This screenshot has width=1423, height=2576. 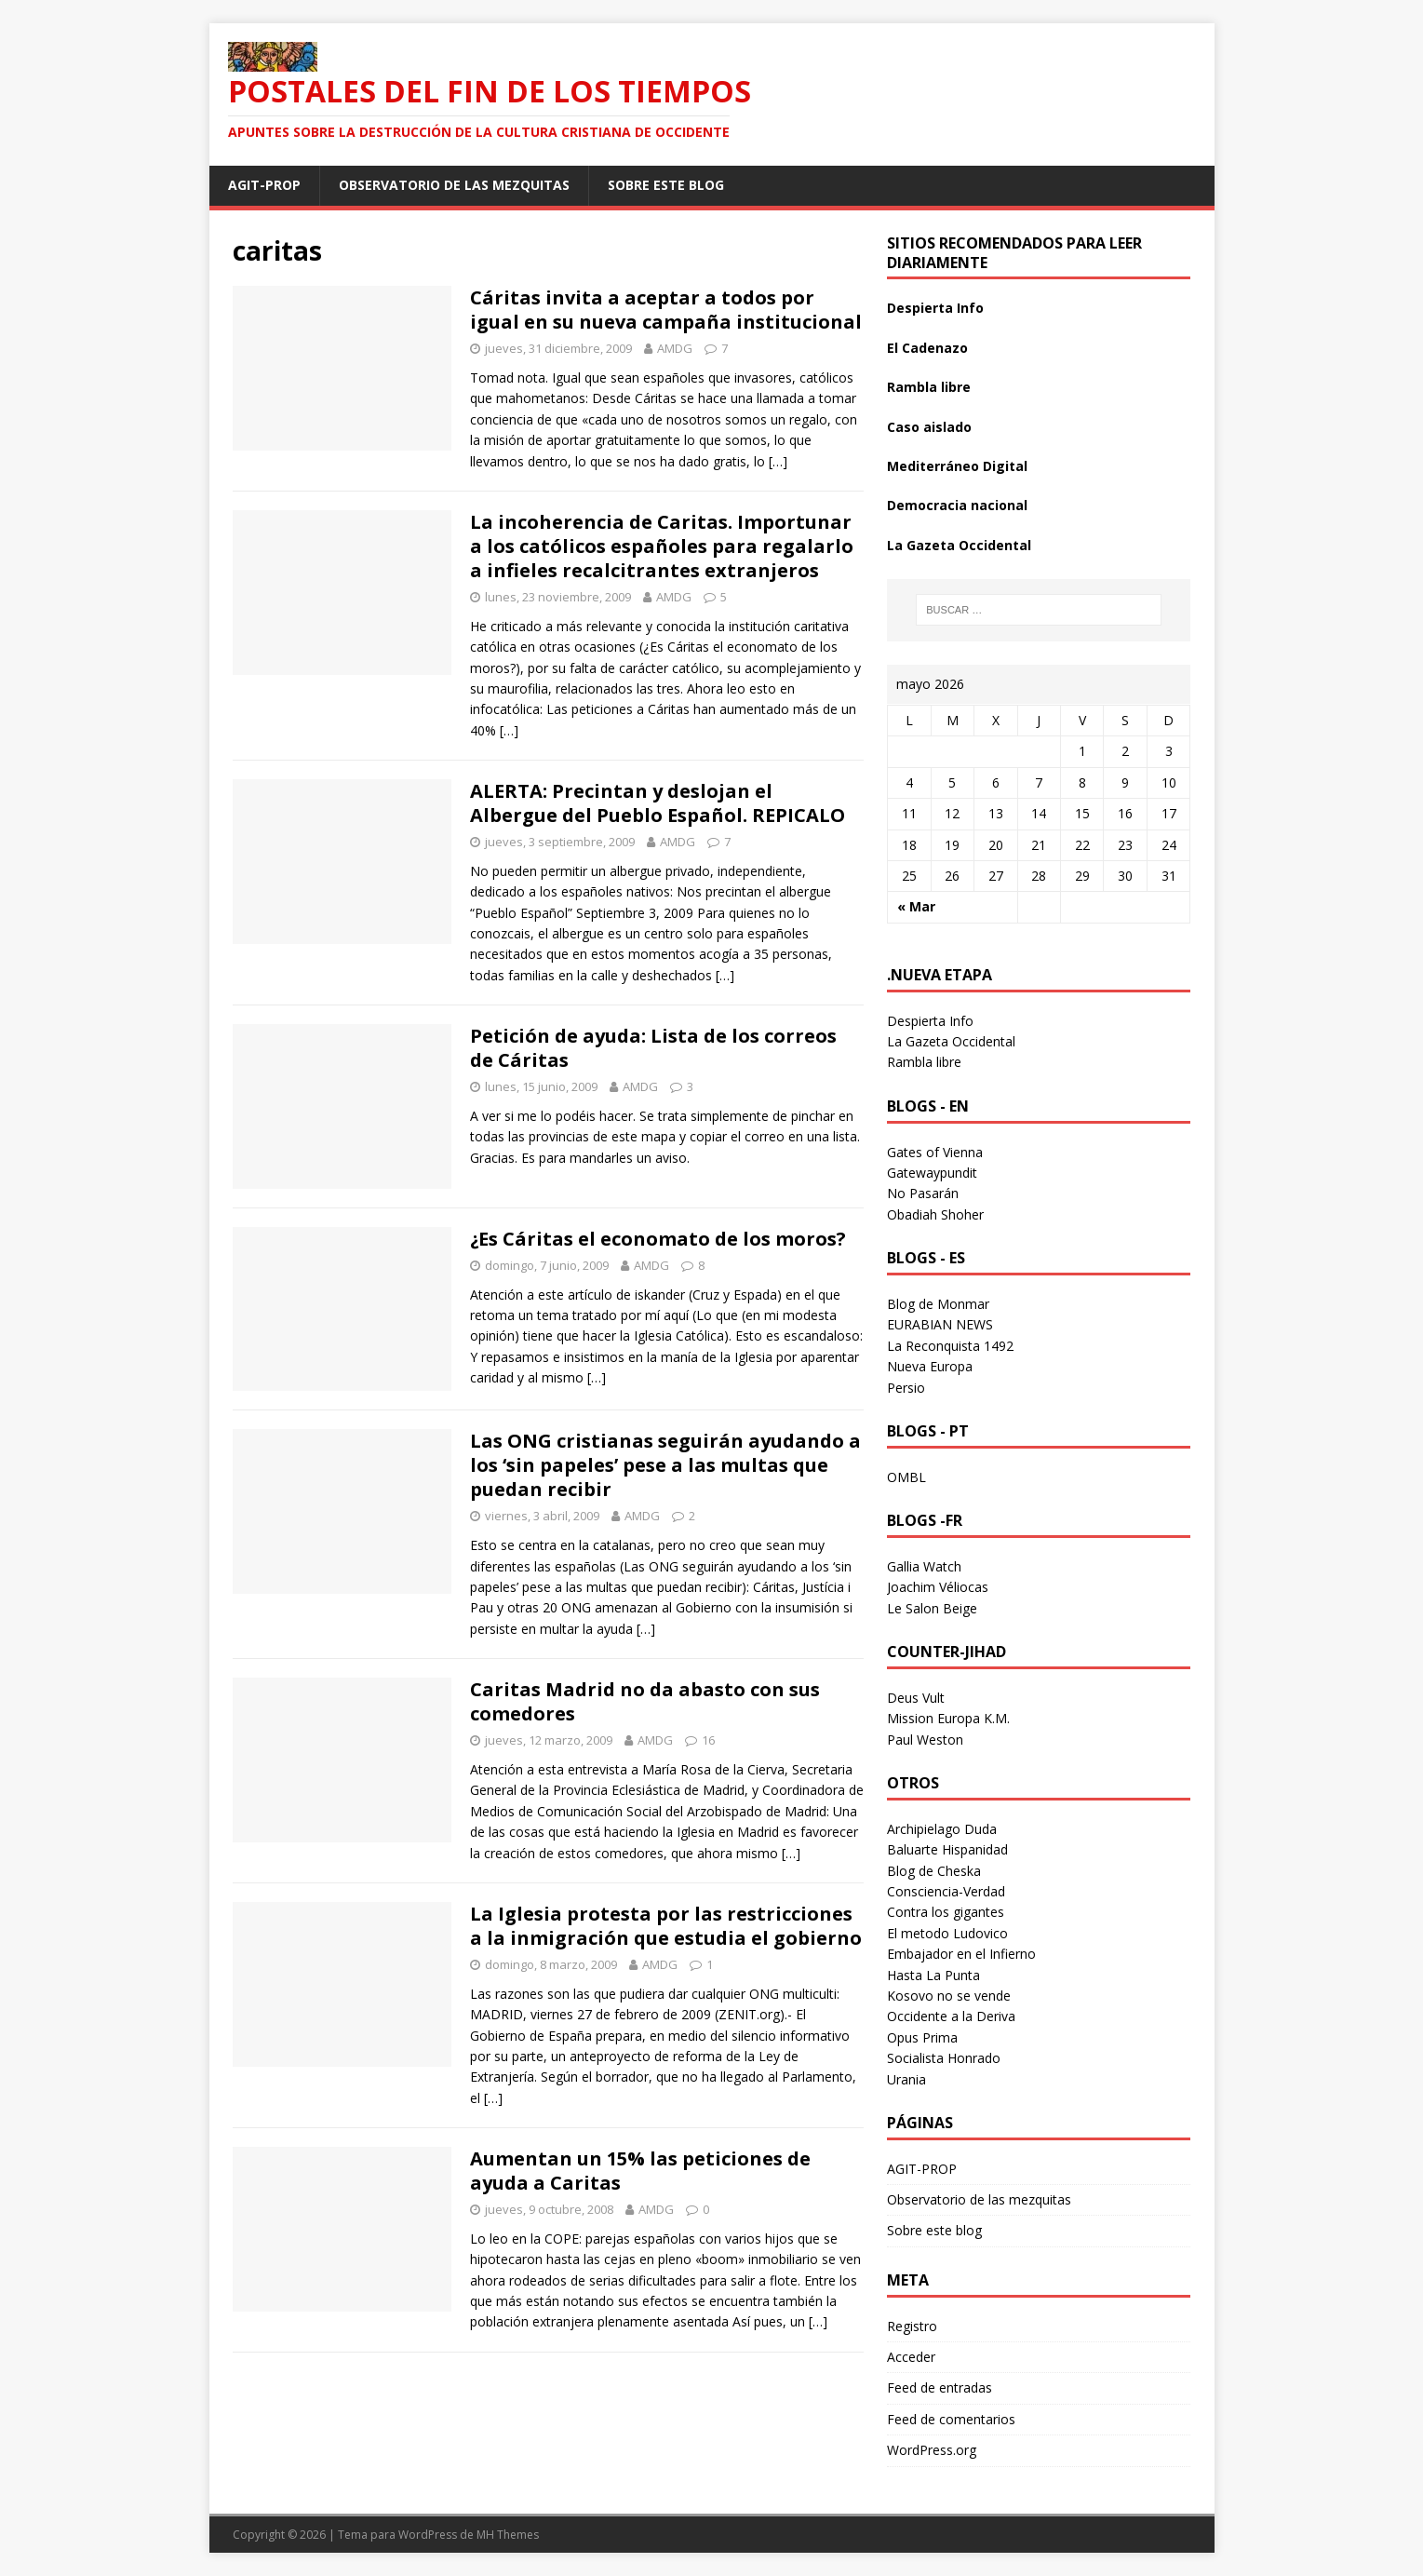 What do you see at coordinates (951, 2016) in the screenshot?
I see `Occidente a la Deriva` at bounding box center [951, 2016].